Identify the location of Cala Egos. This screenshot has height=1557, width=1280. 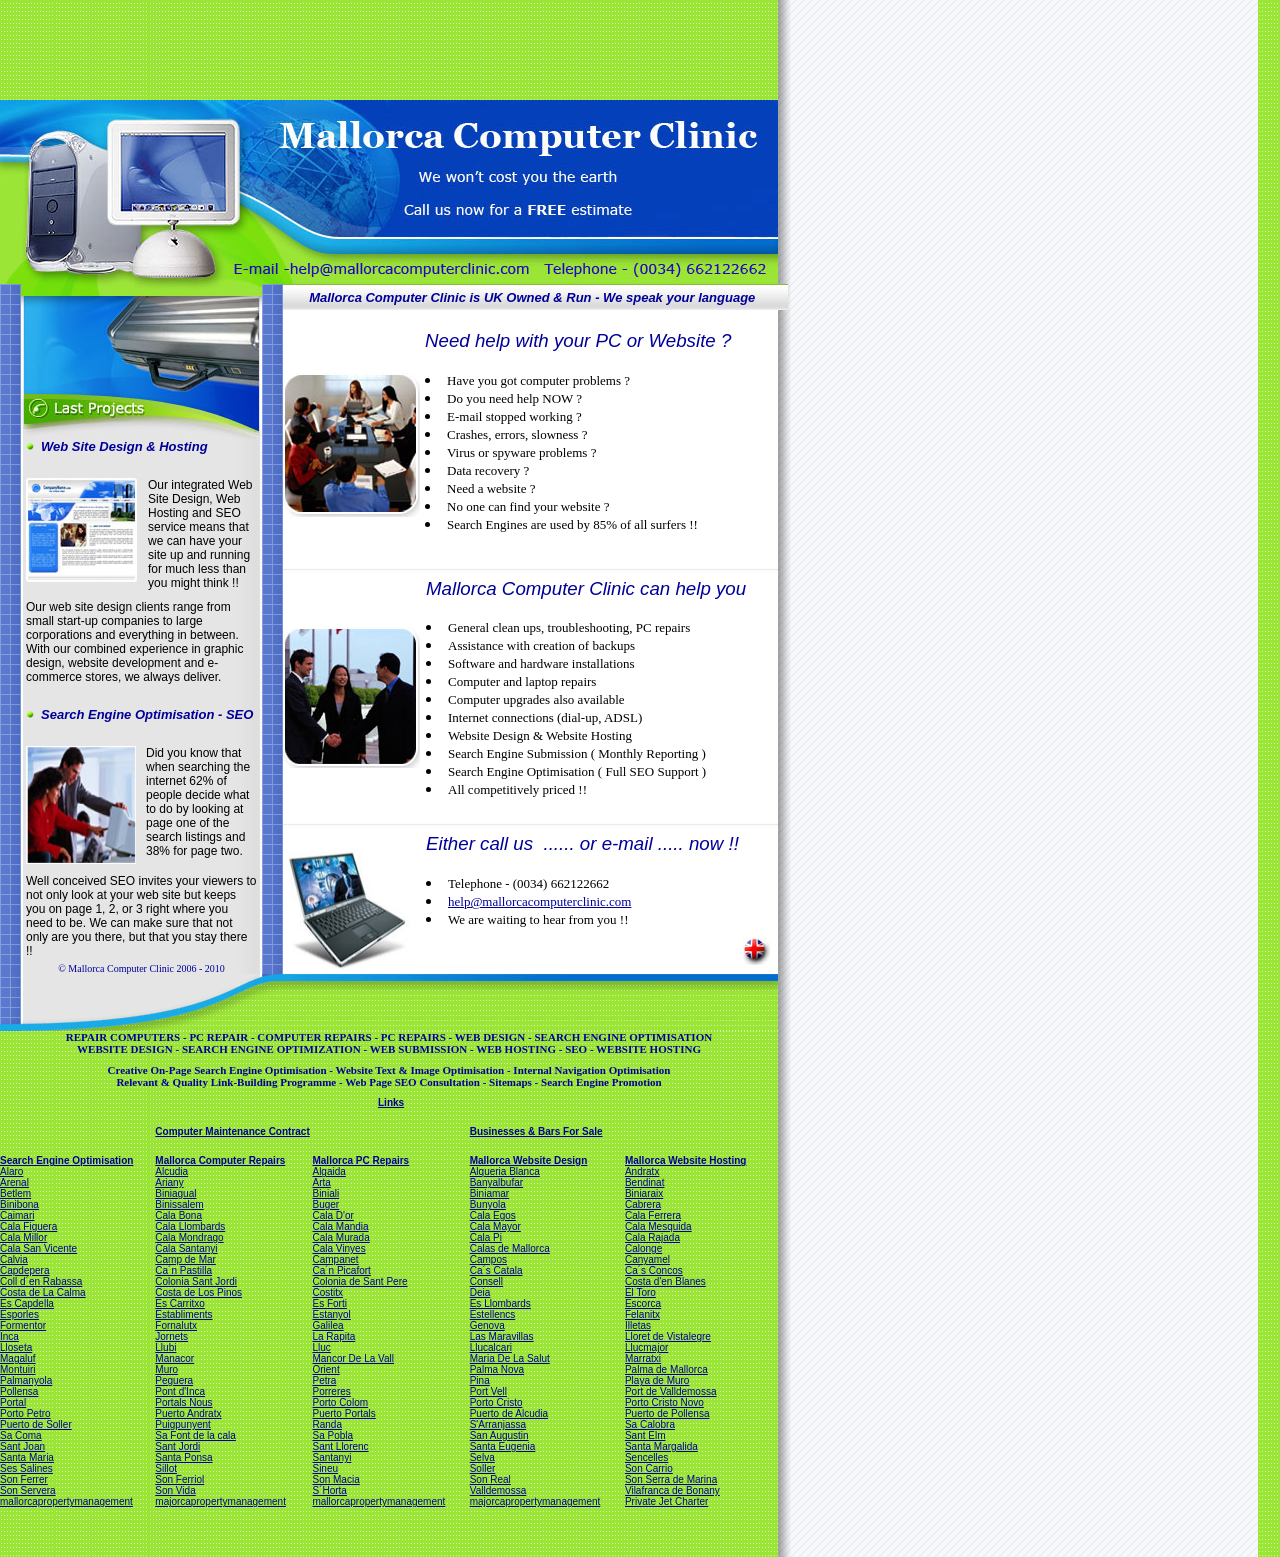
(493, 1215).